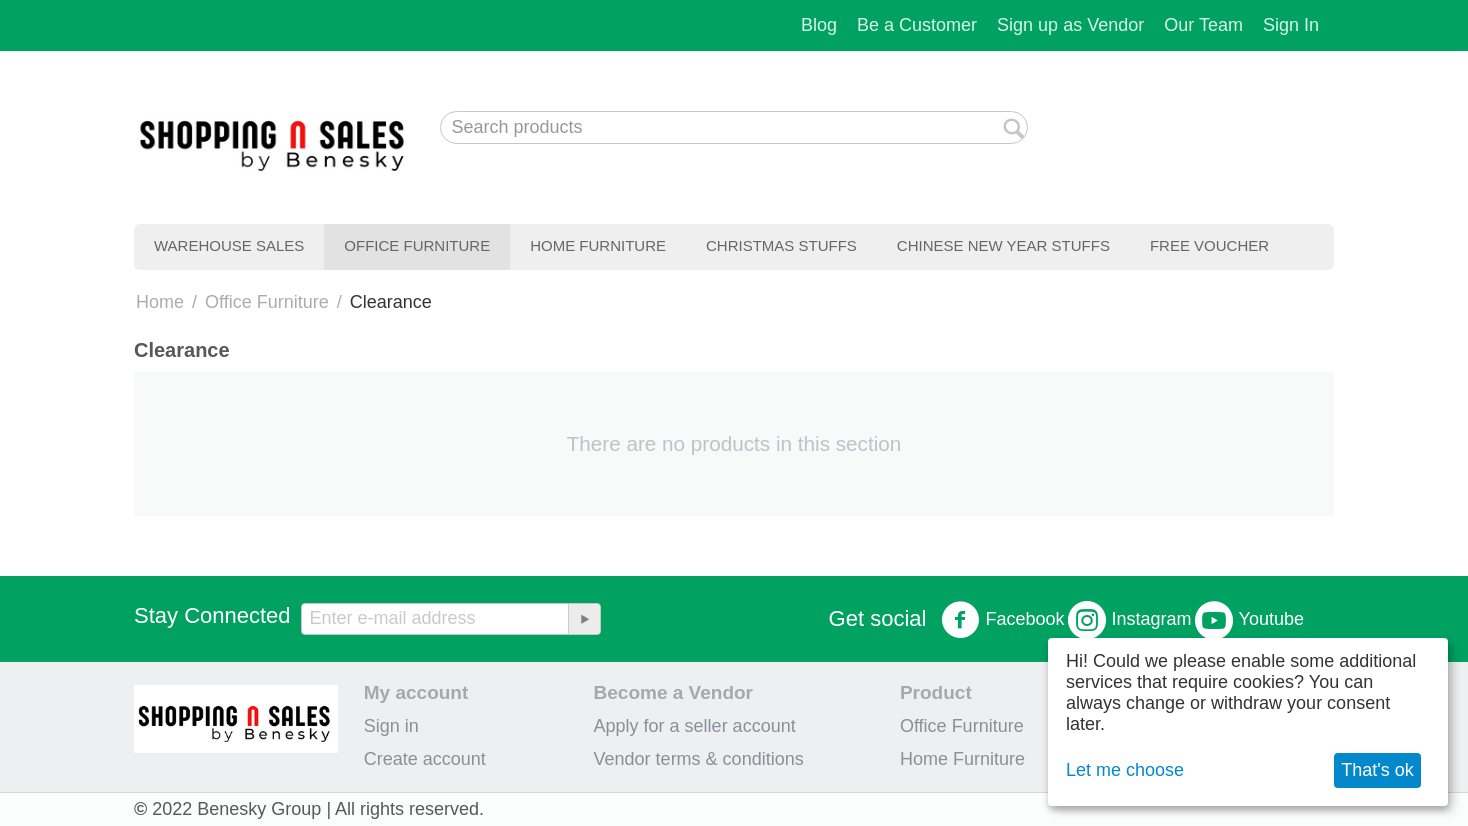 The image size is (1468, 826). Describe the element at coordinates (1070, 25) in the screenshot. I see `Sign up as Vendor` at that location.